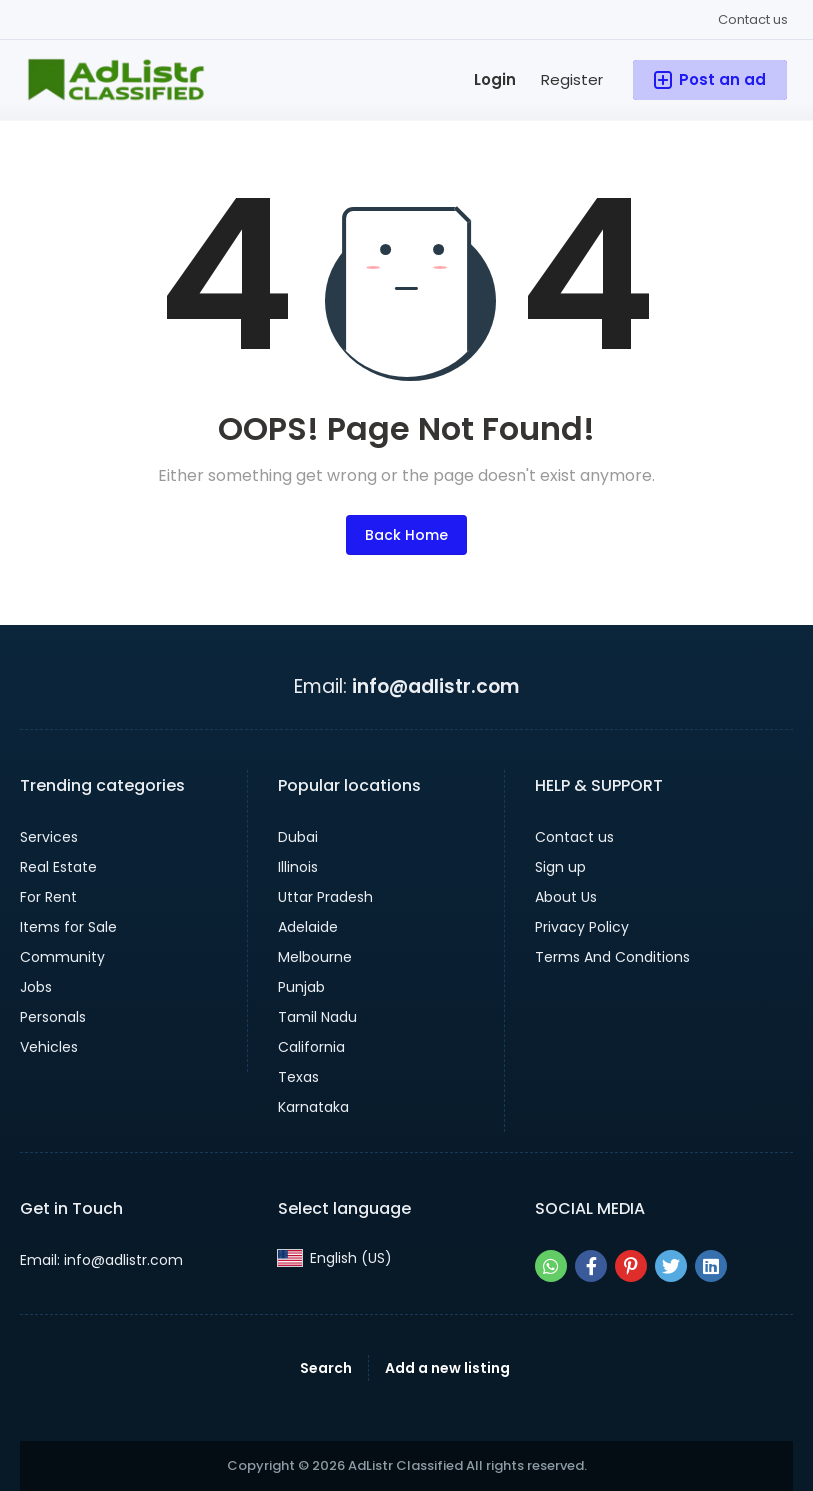 This screenshot has height=1491, width=813. What do you see at coordinates (325, 897) in the screenshot?
I see `Uttar Pradesh` at bounding box center [325, 897].